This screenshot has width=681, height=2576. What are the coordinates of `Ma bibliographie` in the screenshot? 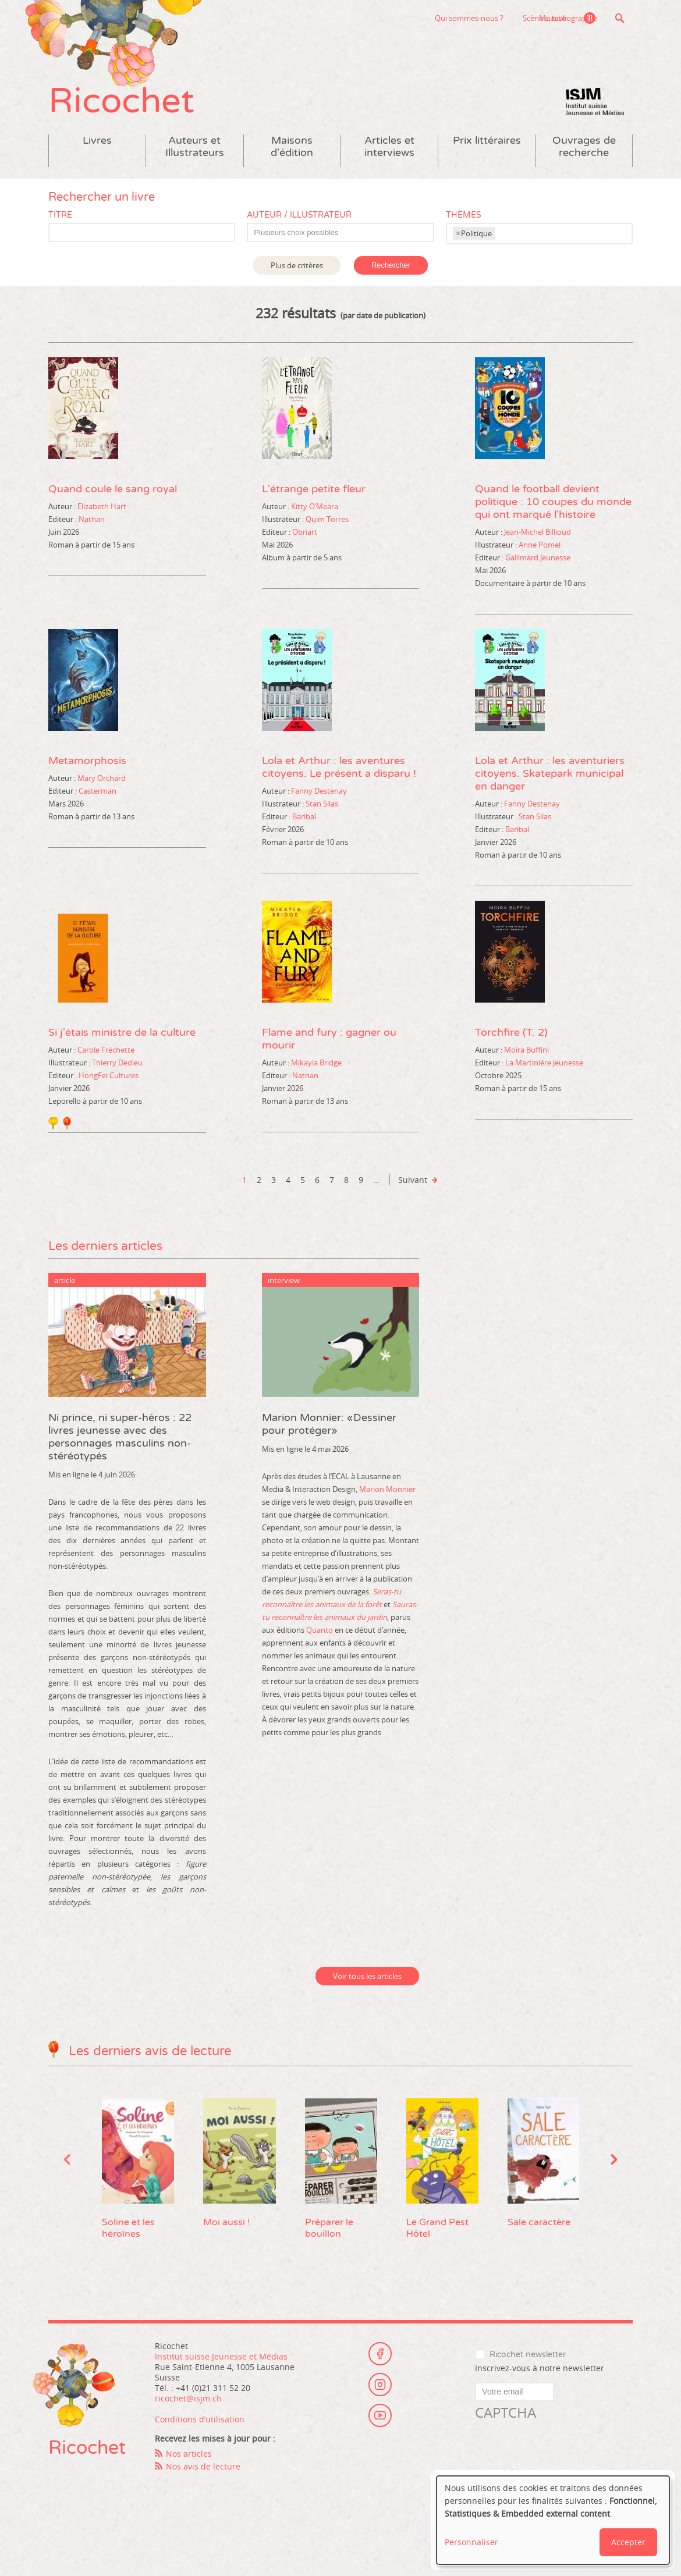 It's located at (567, 18).